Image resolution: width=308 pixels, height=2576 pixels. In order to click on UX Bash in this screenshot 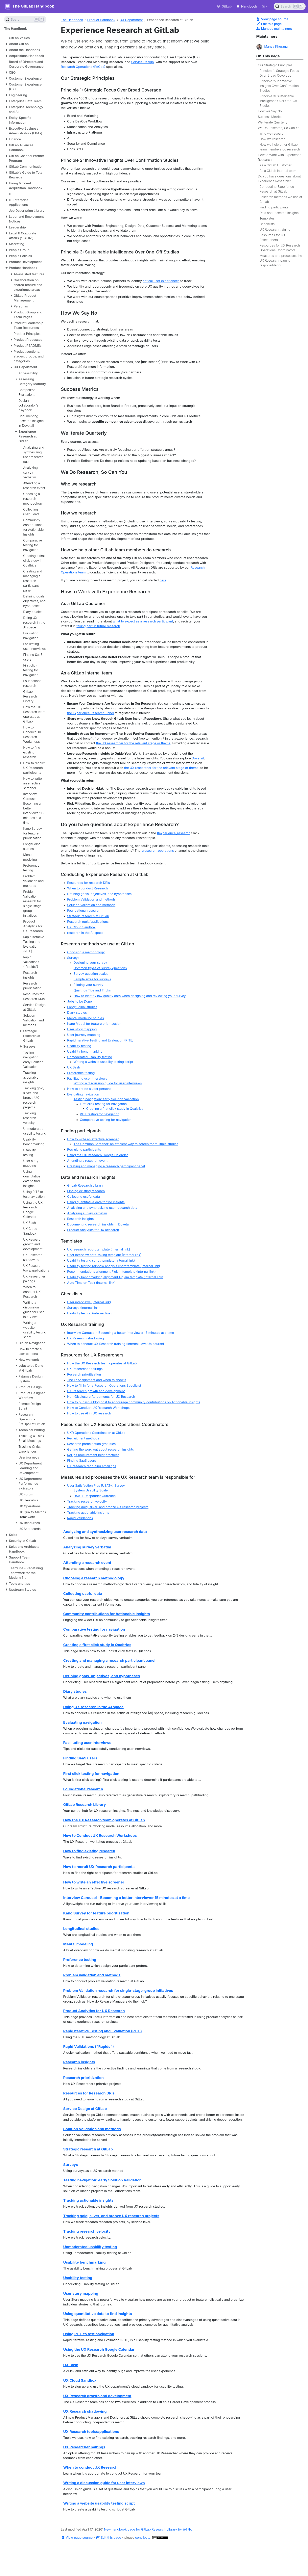, I will do `click(73, 1067)`.